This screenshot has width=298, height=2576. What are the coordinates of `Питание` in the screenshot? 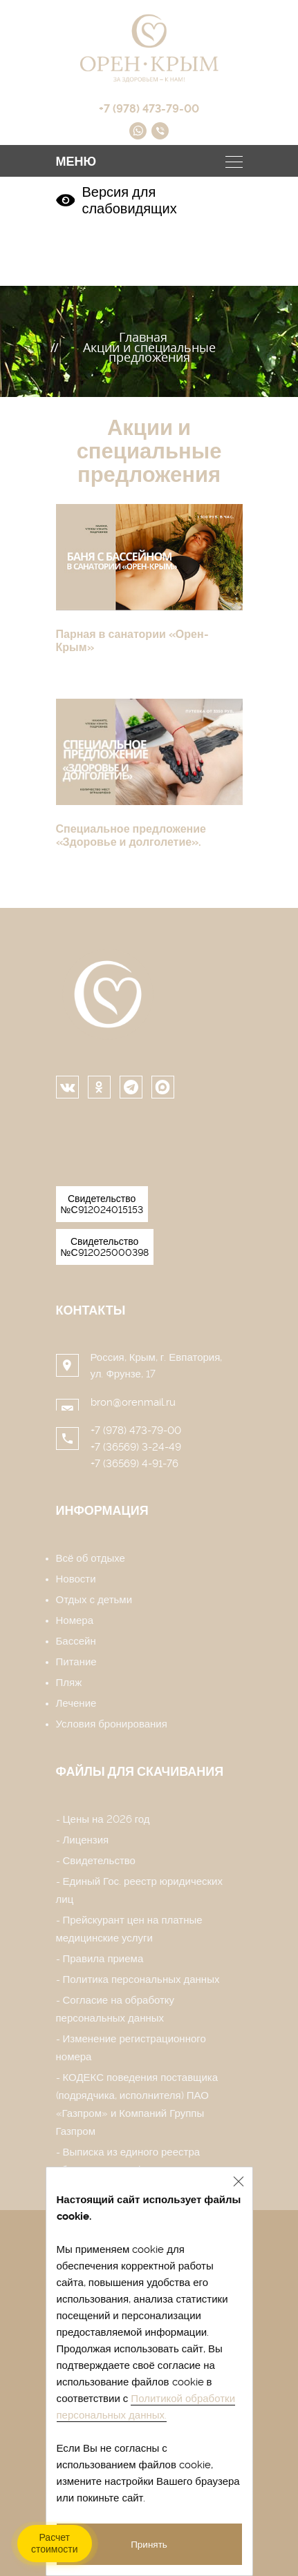 It's located at (76, 1662).